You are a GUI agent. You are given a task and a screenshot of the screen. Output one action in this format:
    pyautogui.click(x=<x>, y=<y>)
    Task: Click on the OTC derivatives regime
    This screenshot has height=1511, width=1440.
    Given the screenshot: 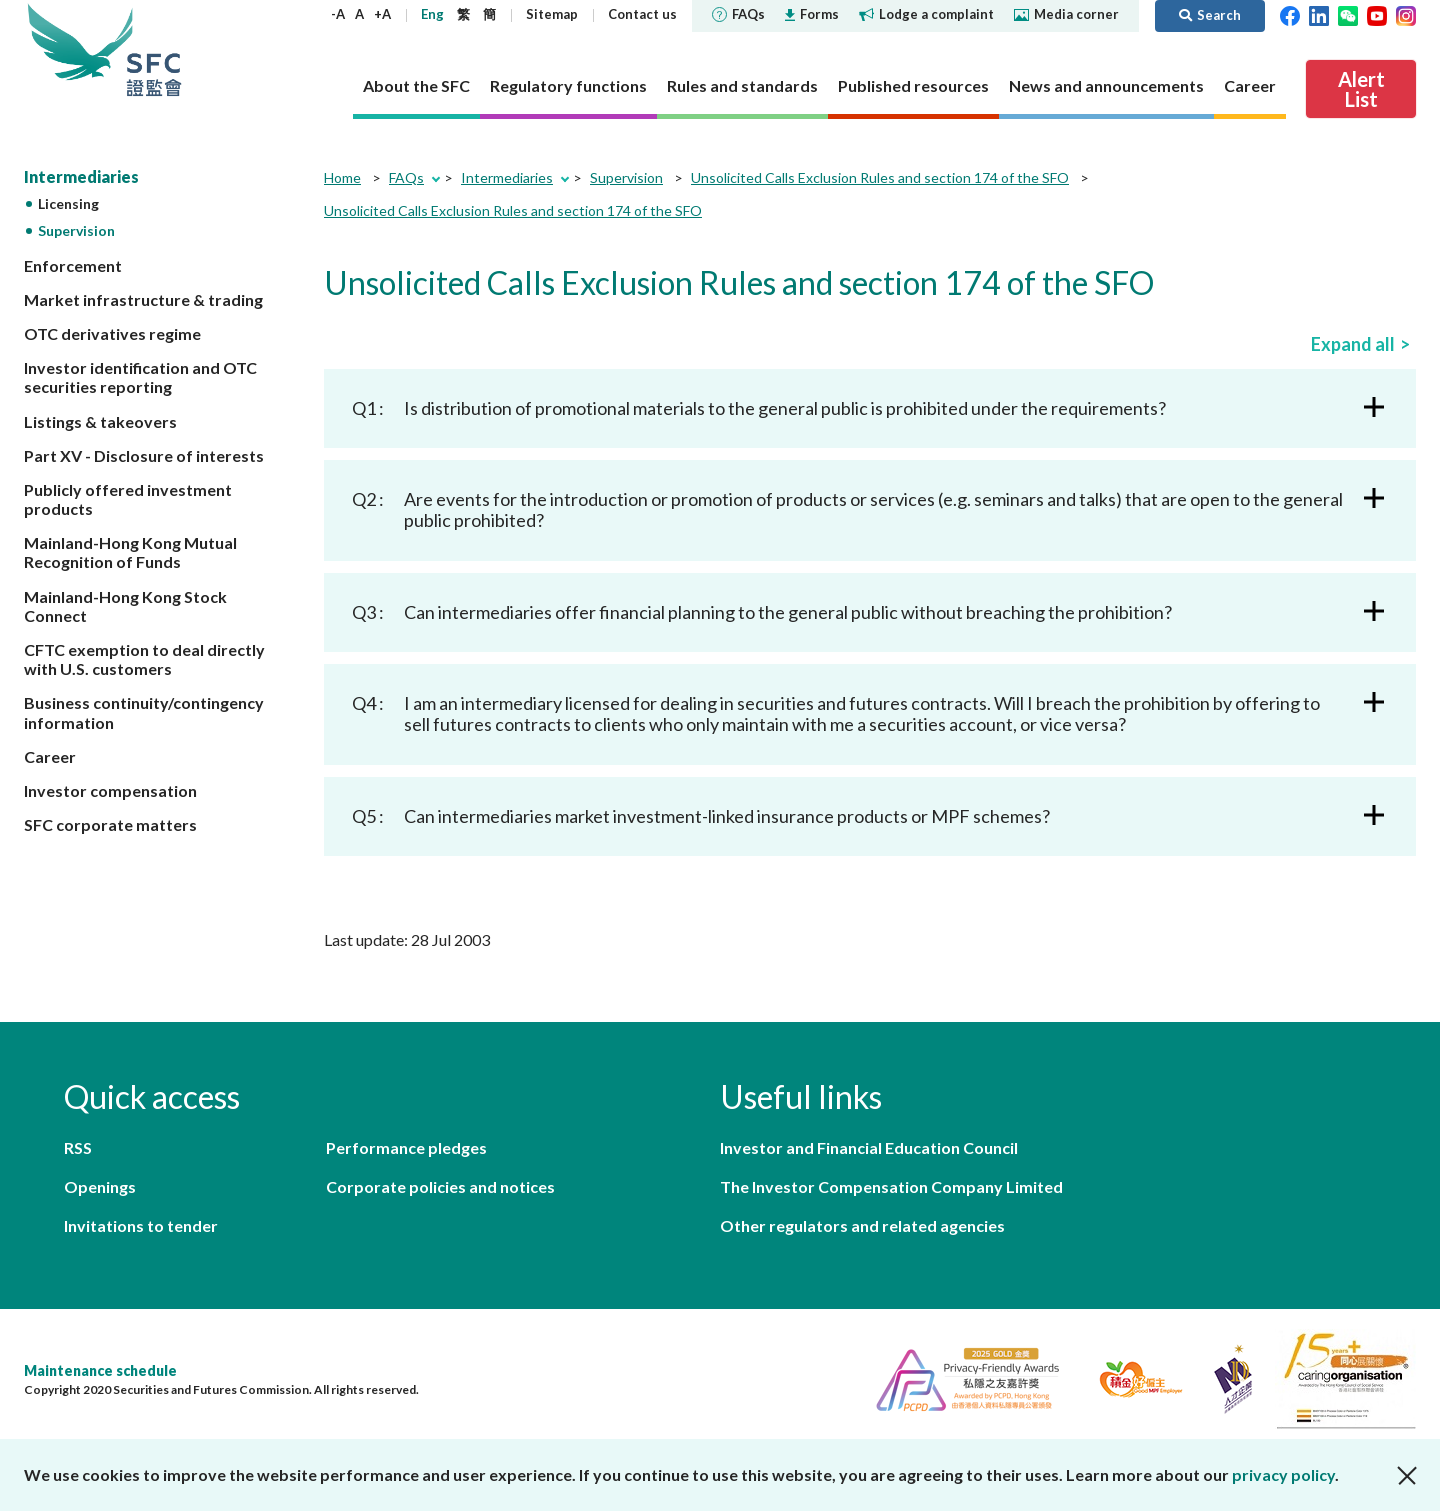 What is the action you would take?
    pyautogui.click(x=112, y=333)
    